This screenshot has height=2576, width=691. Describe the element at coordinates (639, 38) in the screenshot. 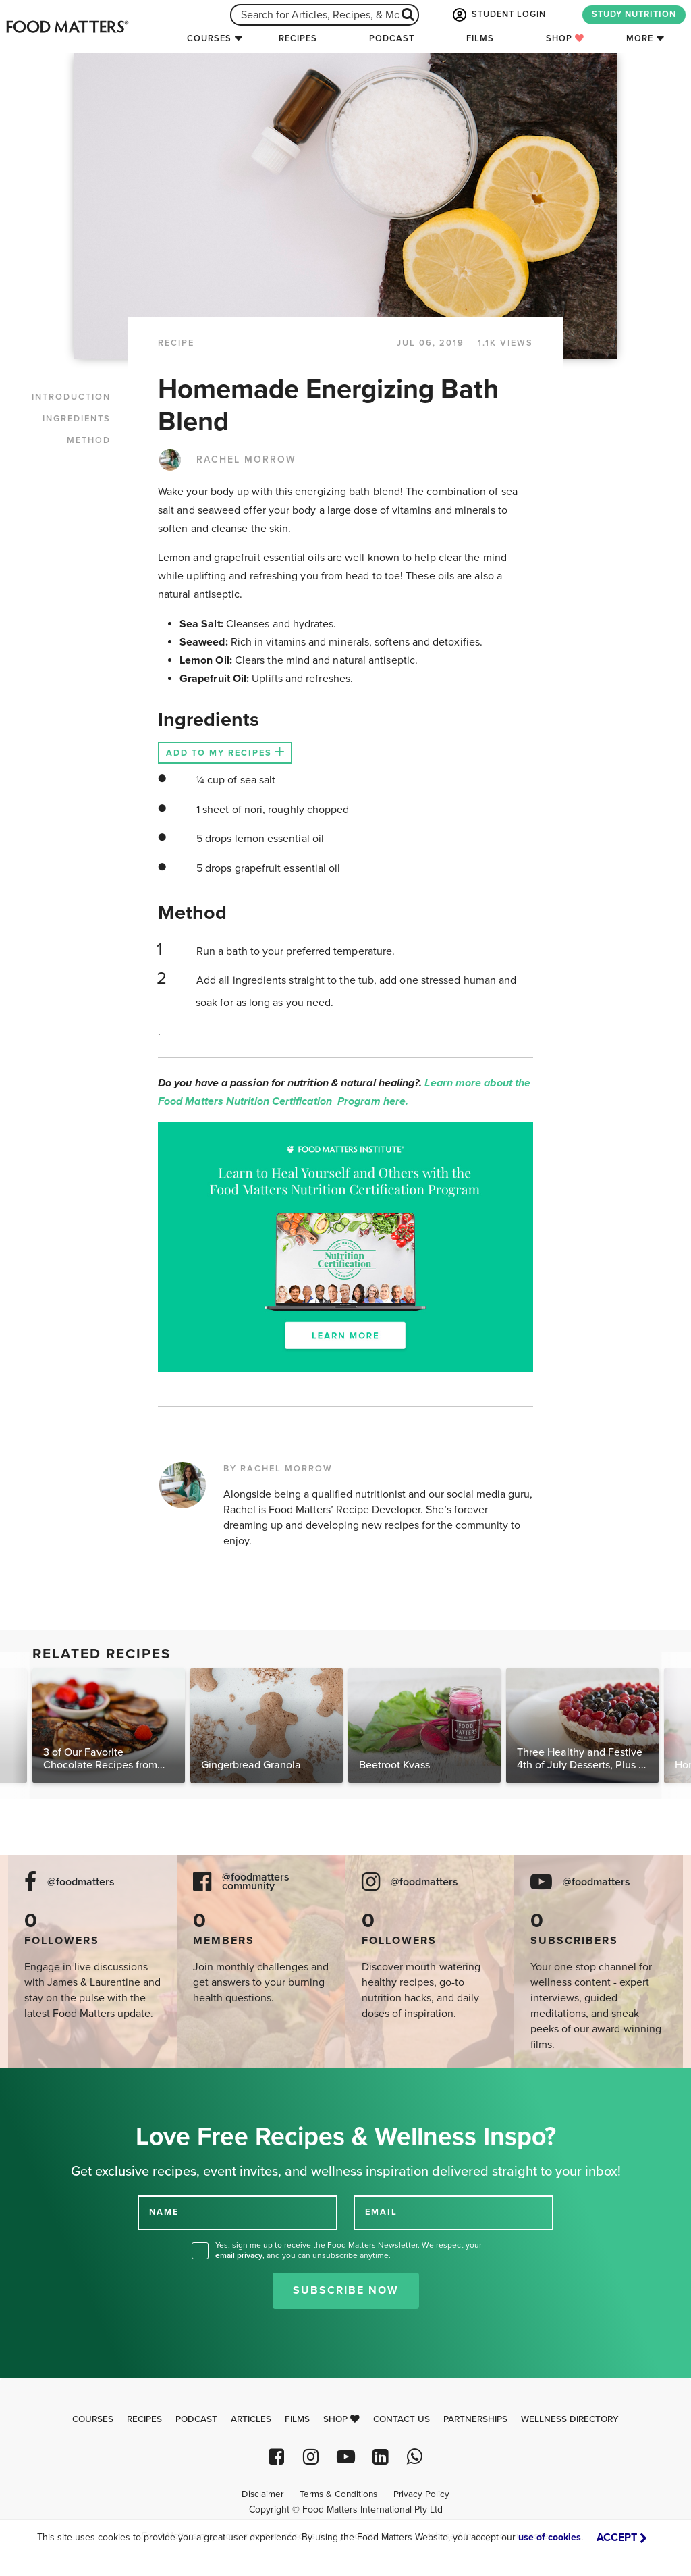

I see `More` at that location.